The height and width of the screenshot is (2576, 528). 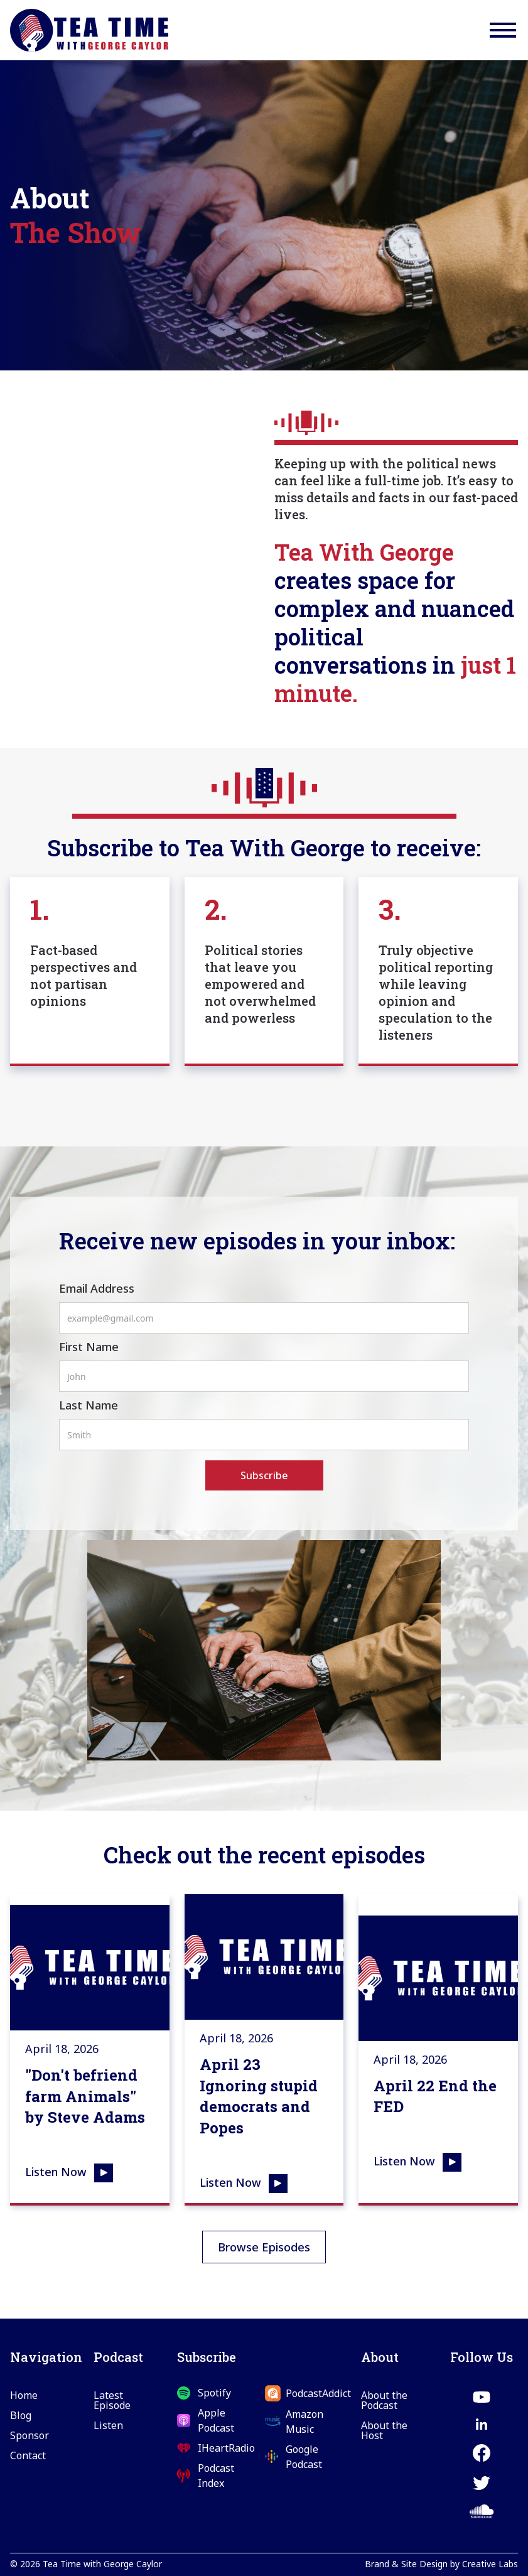 I want to click on Browse Episodes, so click(x=264, y=2247).